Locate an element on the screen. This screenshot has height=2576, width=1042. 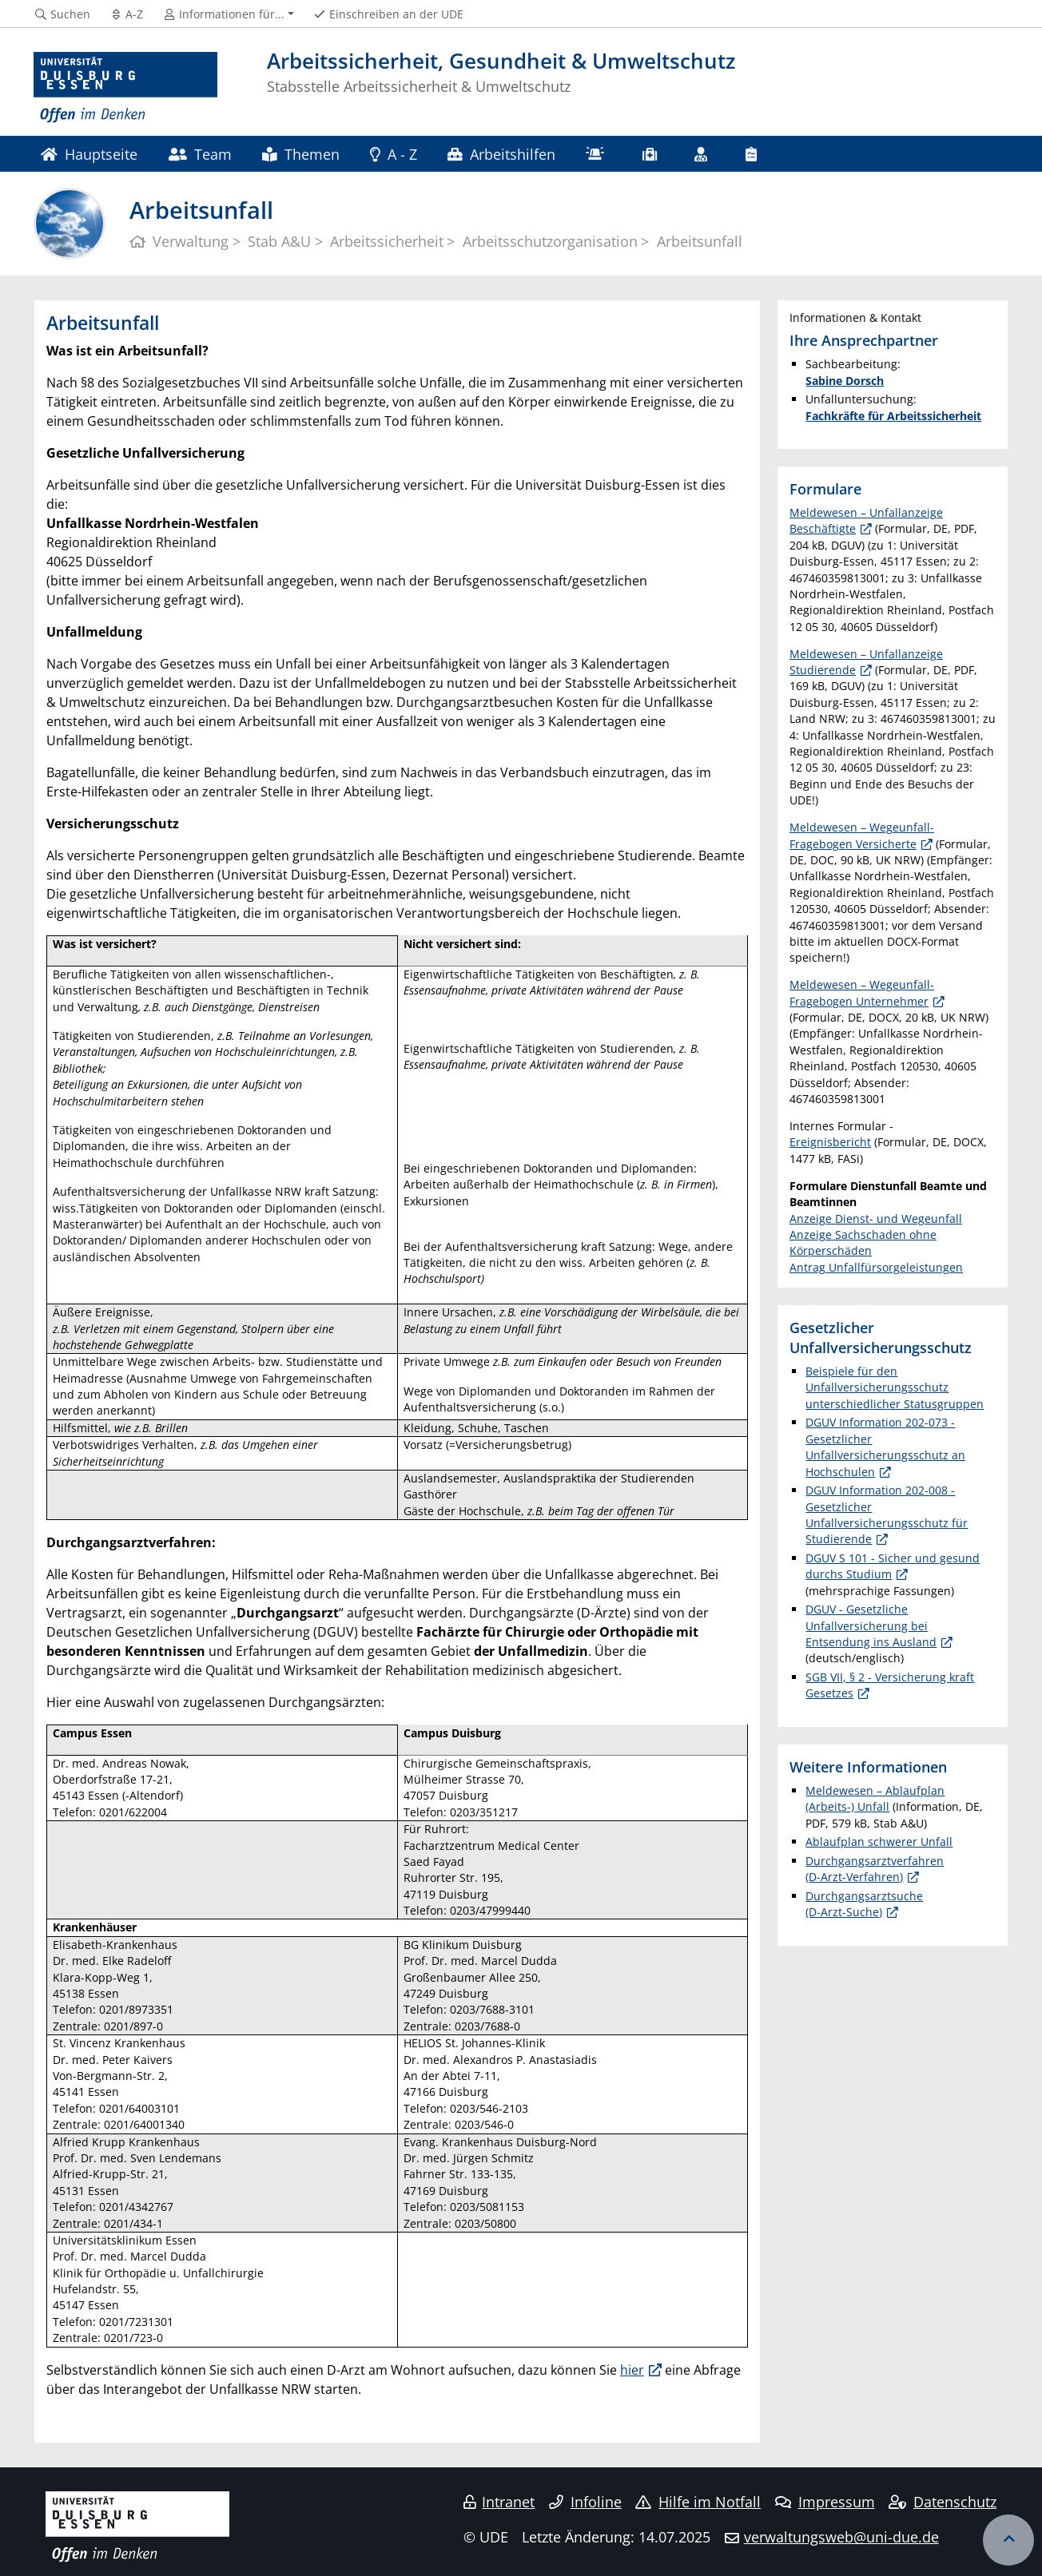
A - Z is located at coordinates (393, 154).